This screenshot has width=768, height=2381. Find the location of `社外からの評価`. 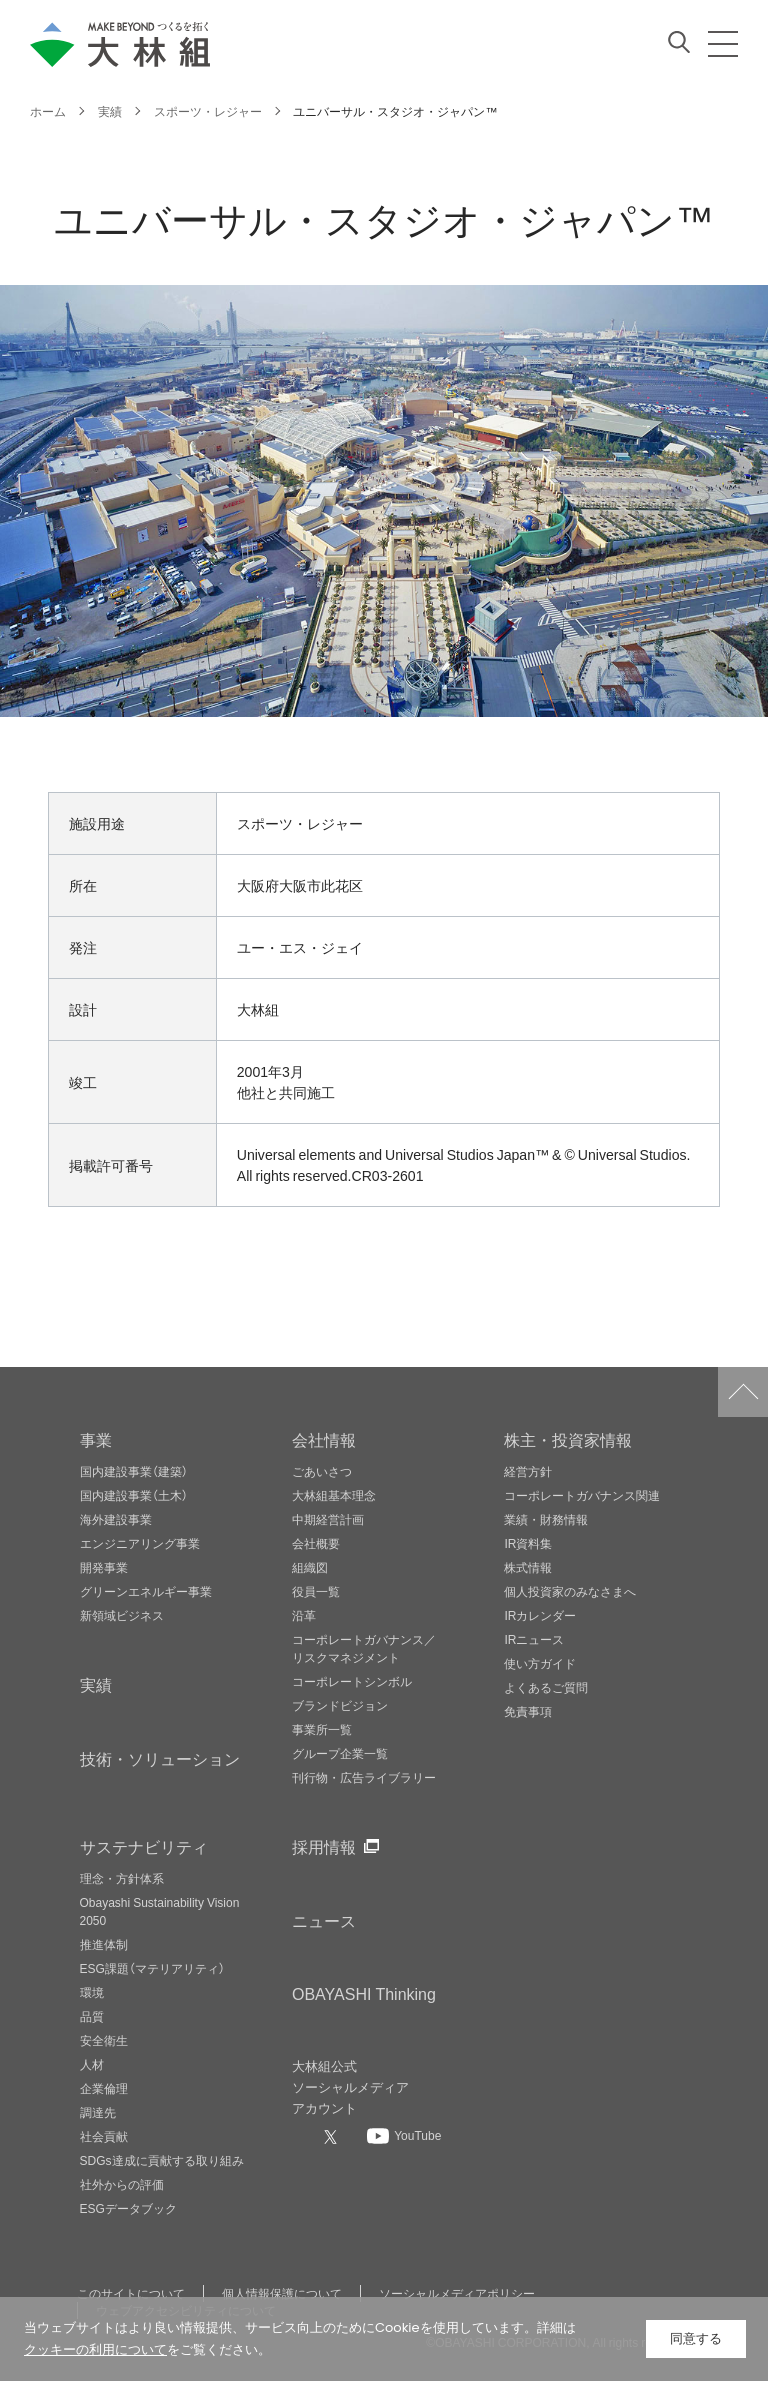

社外からの評価 is located at coordinates (122, 2184).